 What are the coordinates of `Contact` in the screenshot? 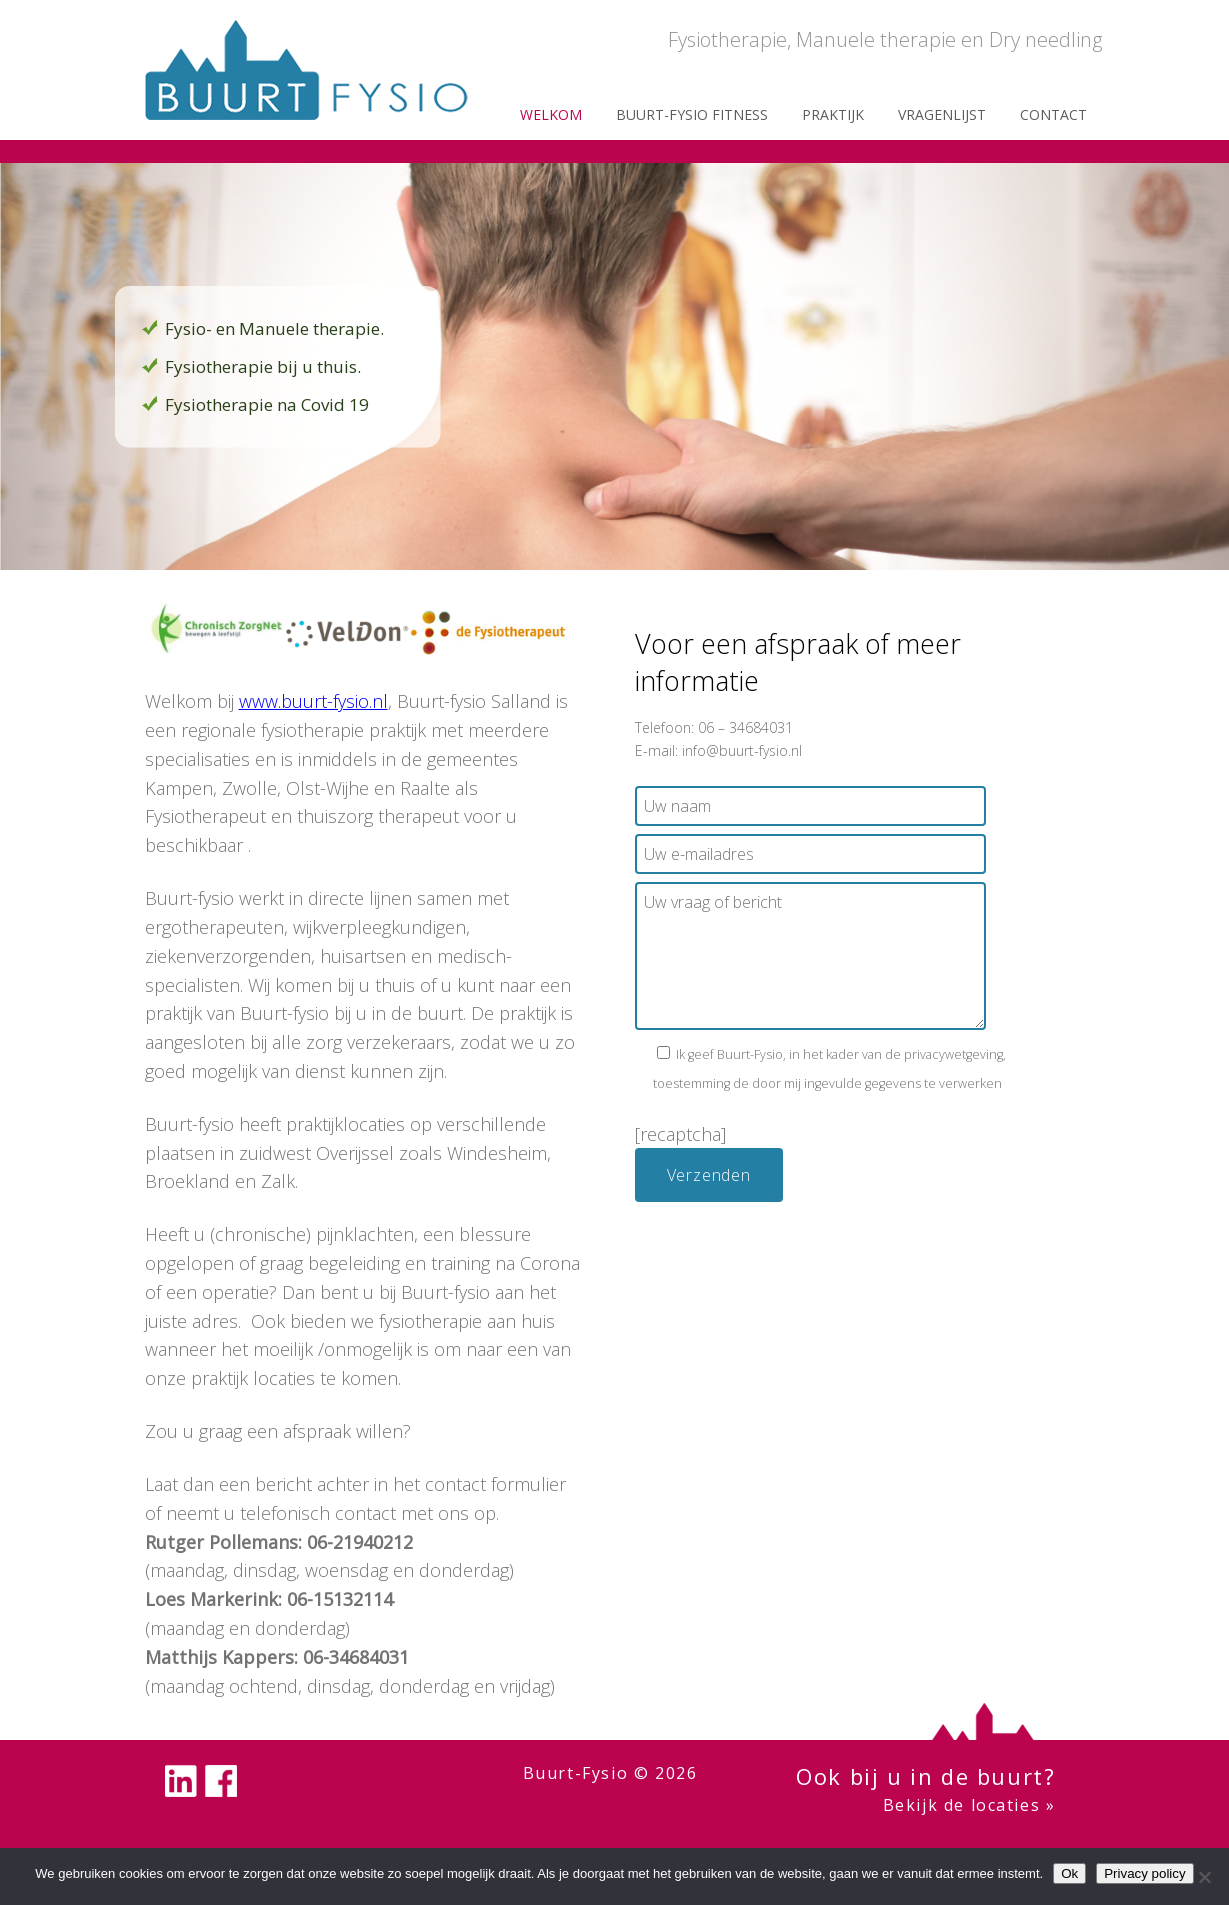 It's located at (1053, 114).